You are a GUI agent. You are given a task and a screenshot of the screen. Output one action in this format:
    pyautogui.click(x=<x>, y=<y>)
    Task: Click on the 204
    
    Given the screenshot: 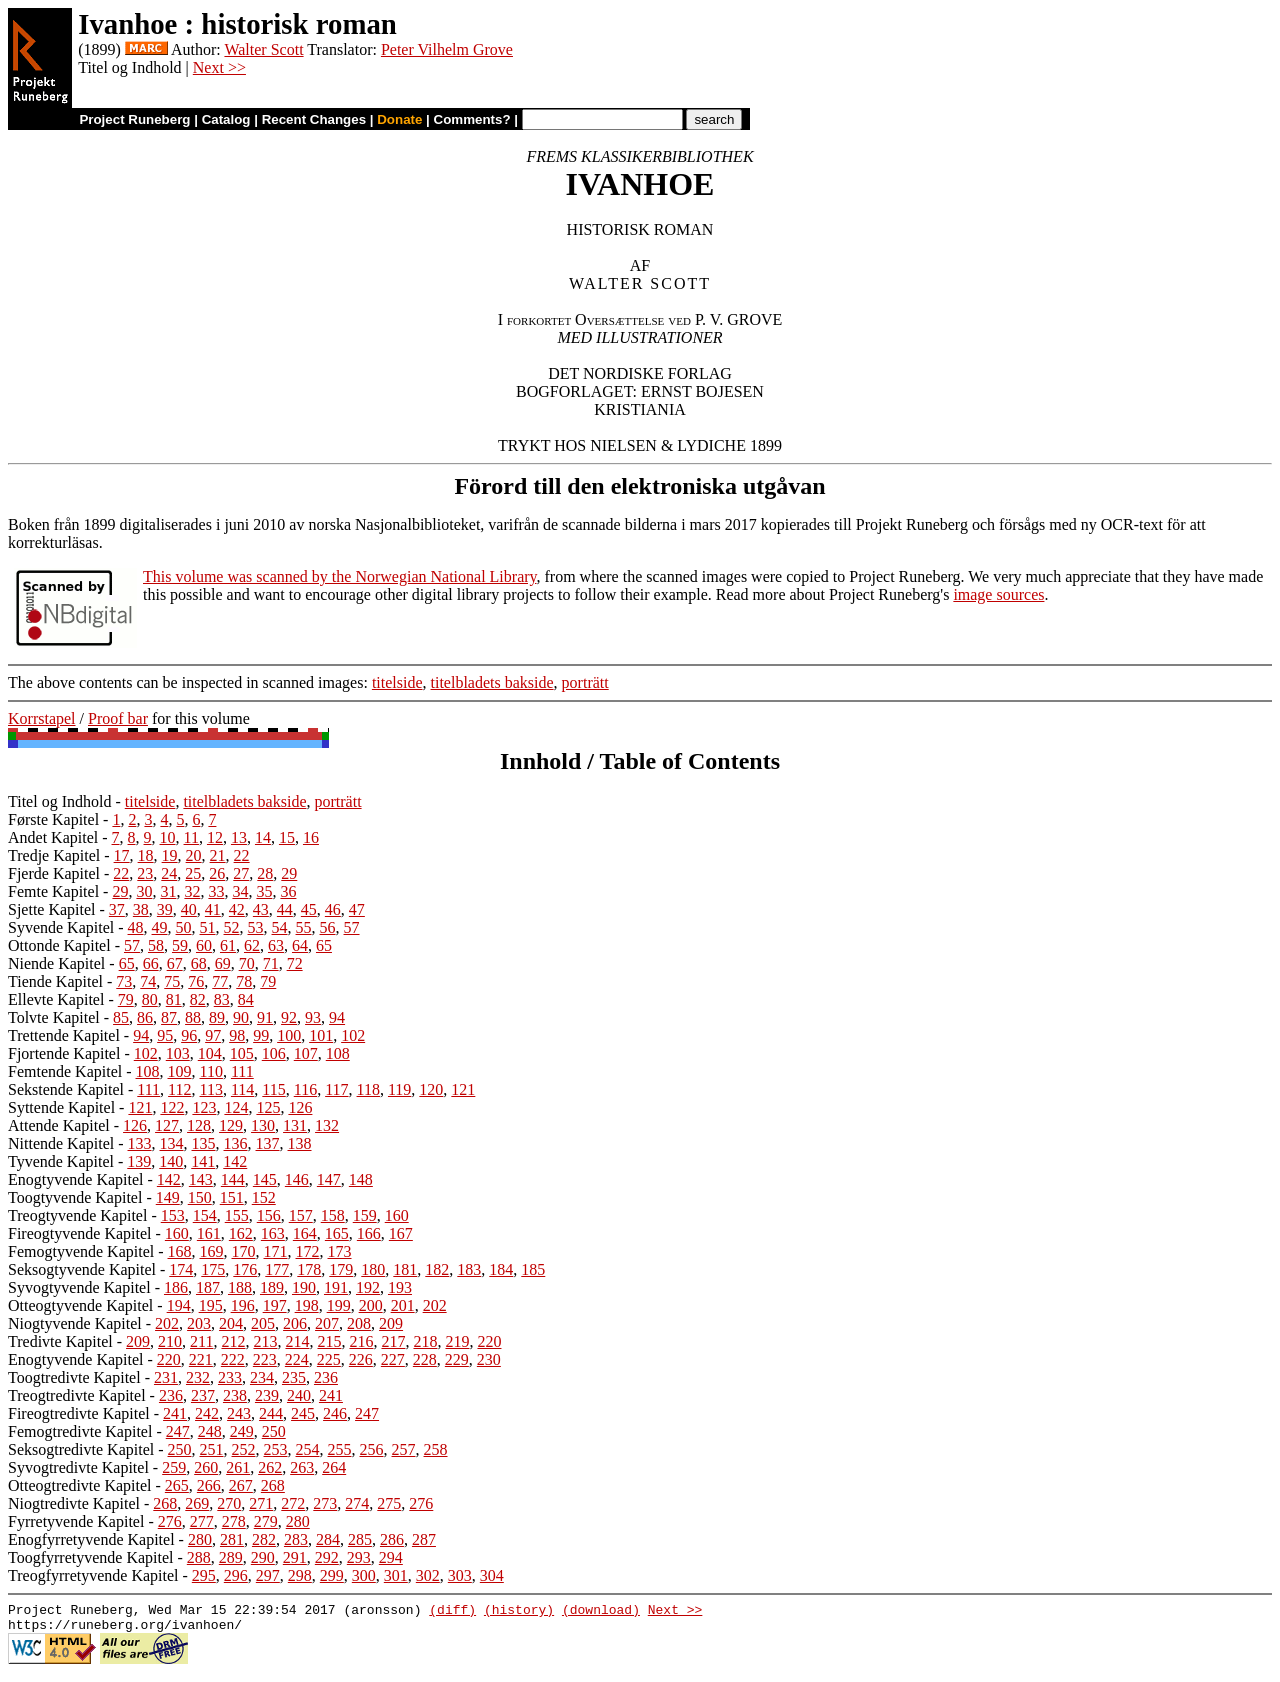 What is the action you would take?
    pyautogui.click(x=231, y=1323)
    